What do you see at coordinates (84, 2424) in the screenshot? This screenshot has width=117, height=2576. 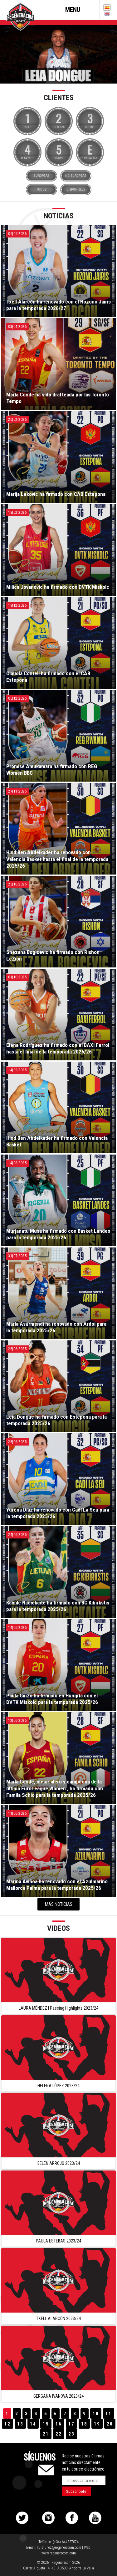 I see `18` at bounding box center [84, 2424].